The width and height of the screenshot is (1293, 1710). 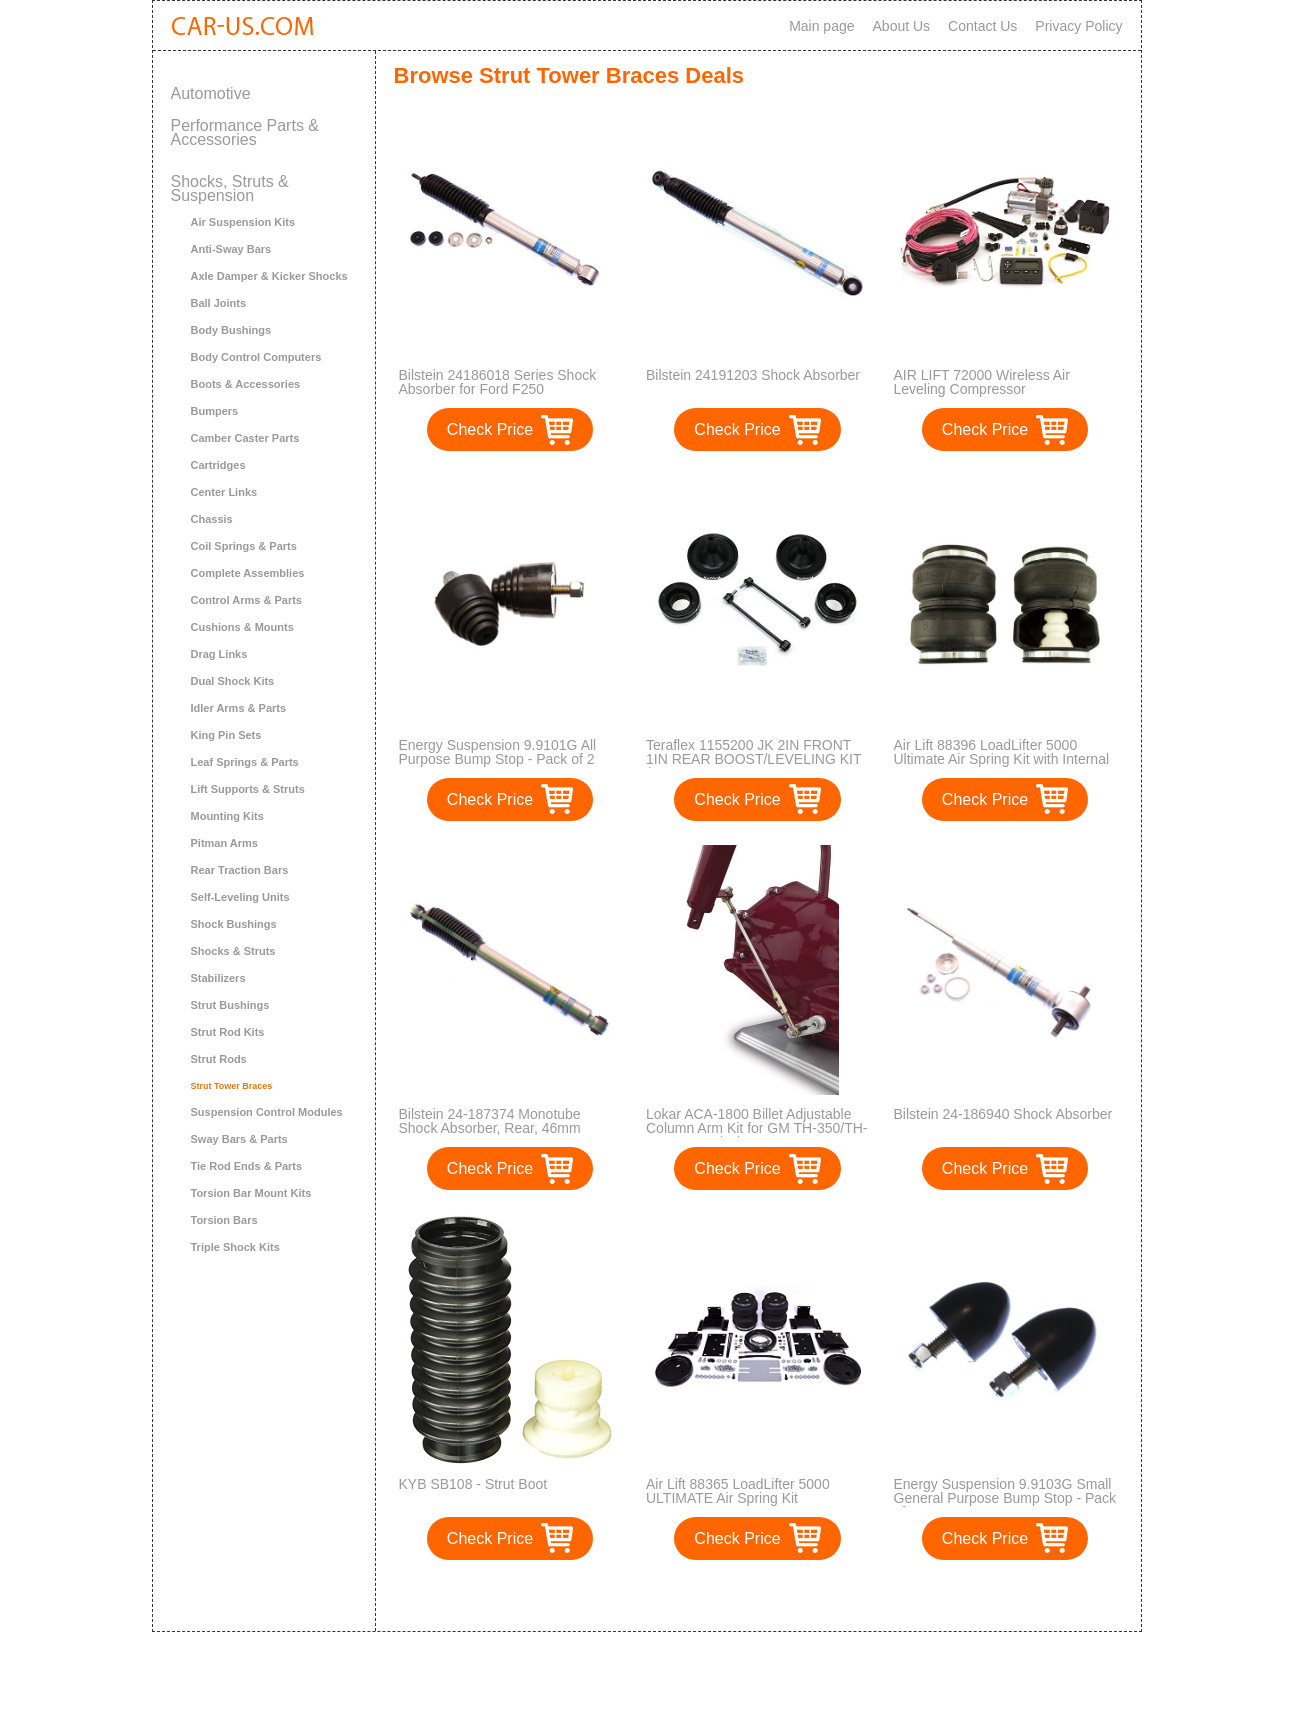 What do you see at coordinates (218, 465) in the screenshot?
I see `Cartridges` at bounding box center [218, 465].